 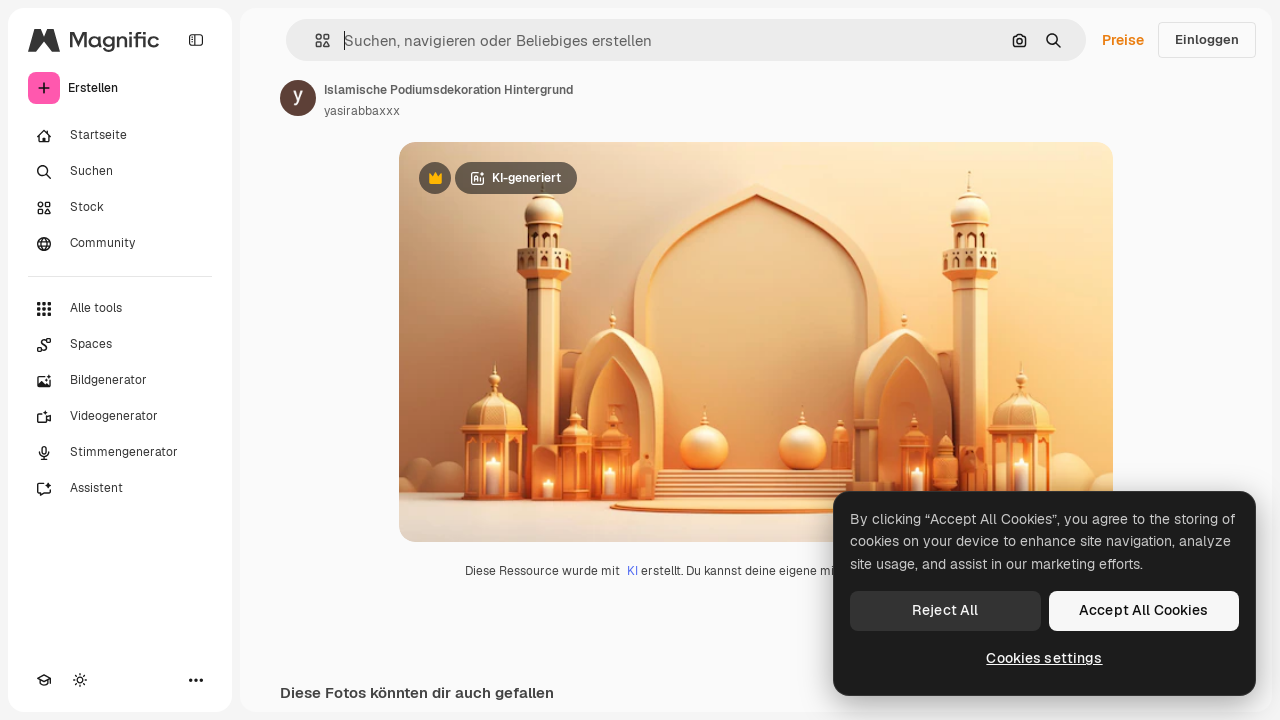 I want to click on [Bildgenerator], so click(x=120, y=381).